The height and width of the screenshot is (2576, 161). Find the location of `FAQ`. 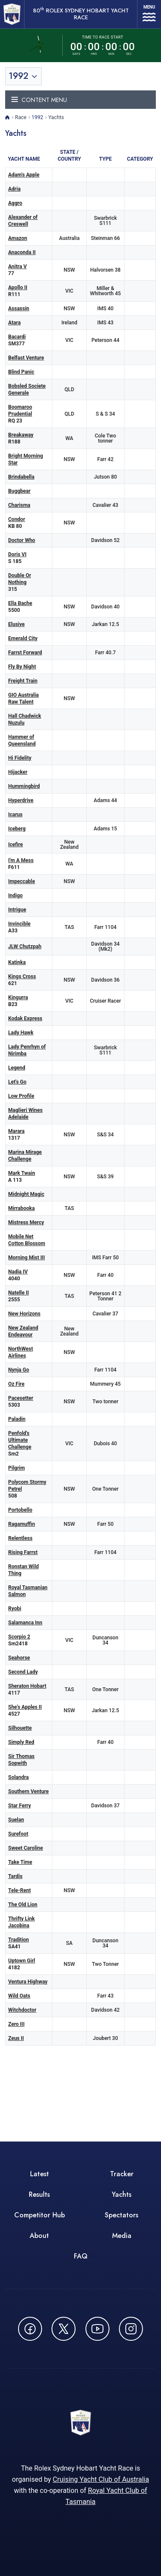

FAQ is located at coordinates (81, 2256).